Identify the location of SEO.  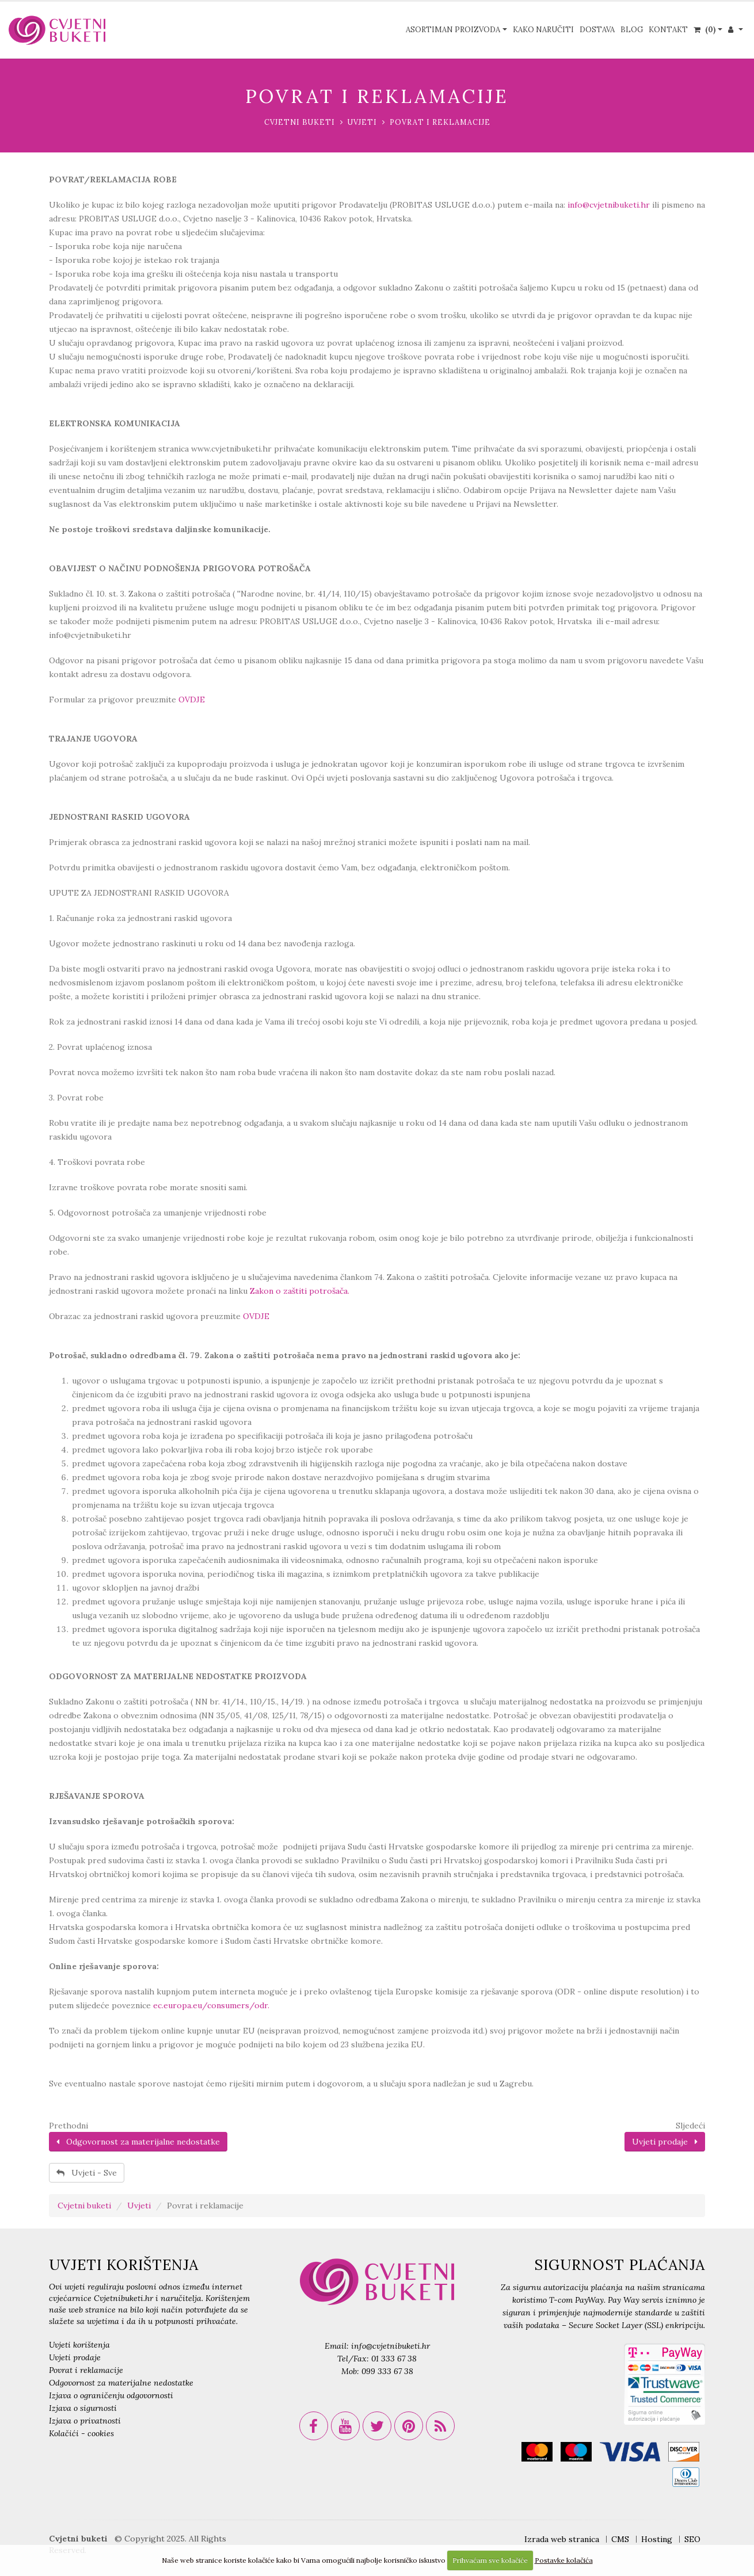
(692, 2539).